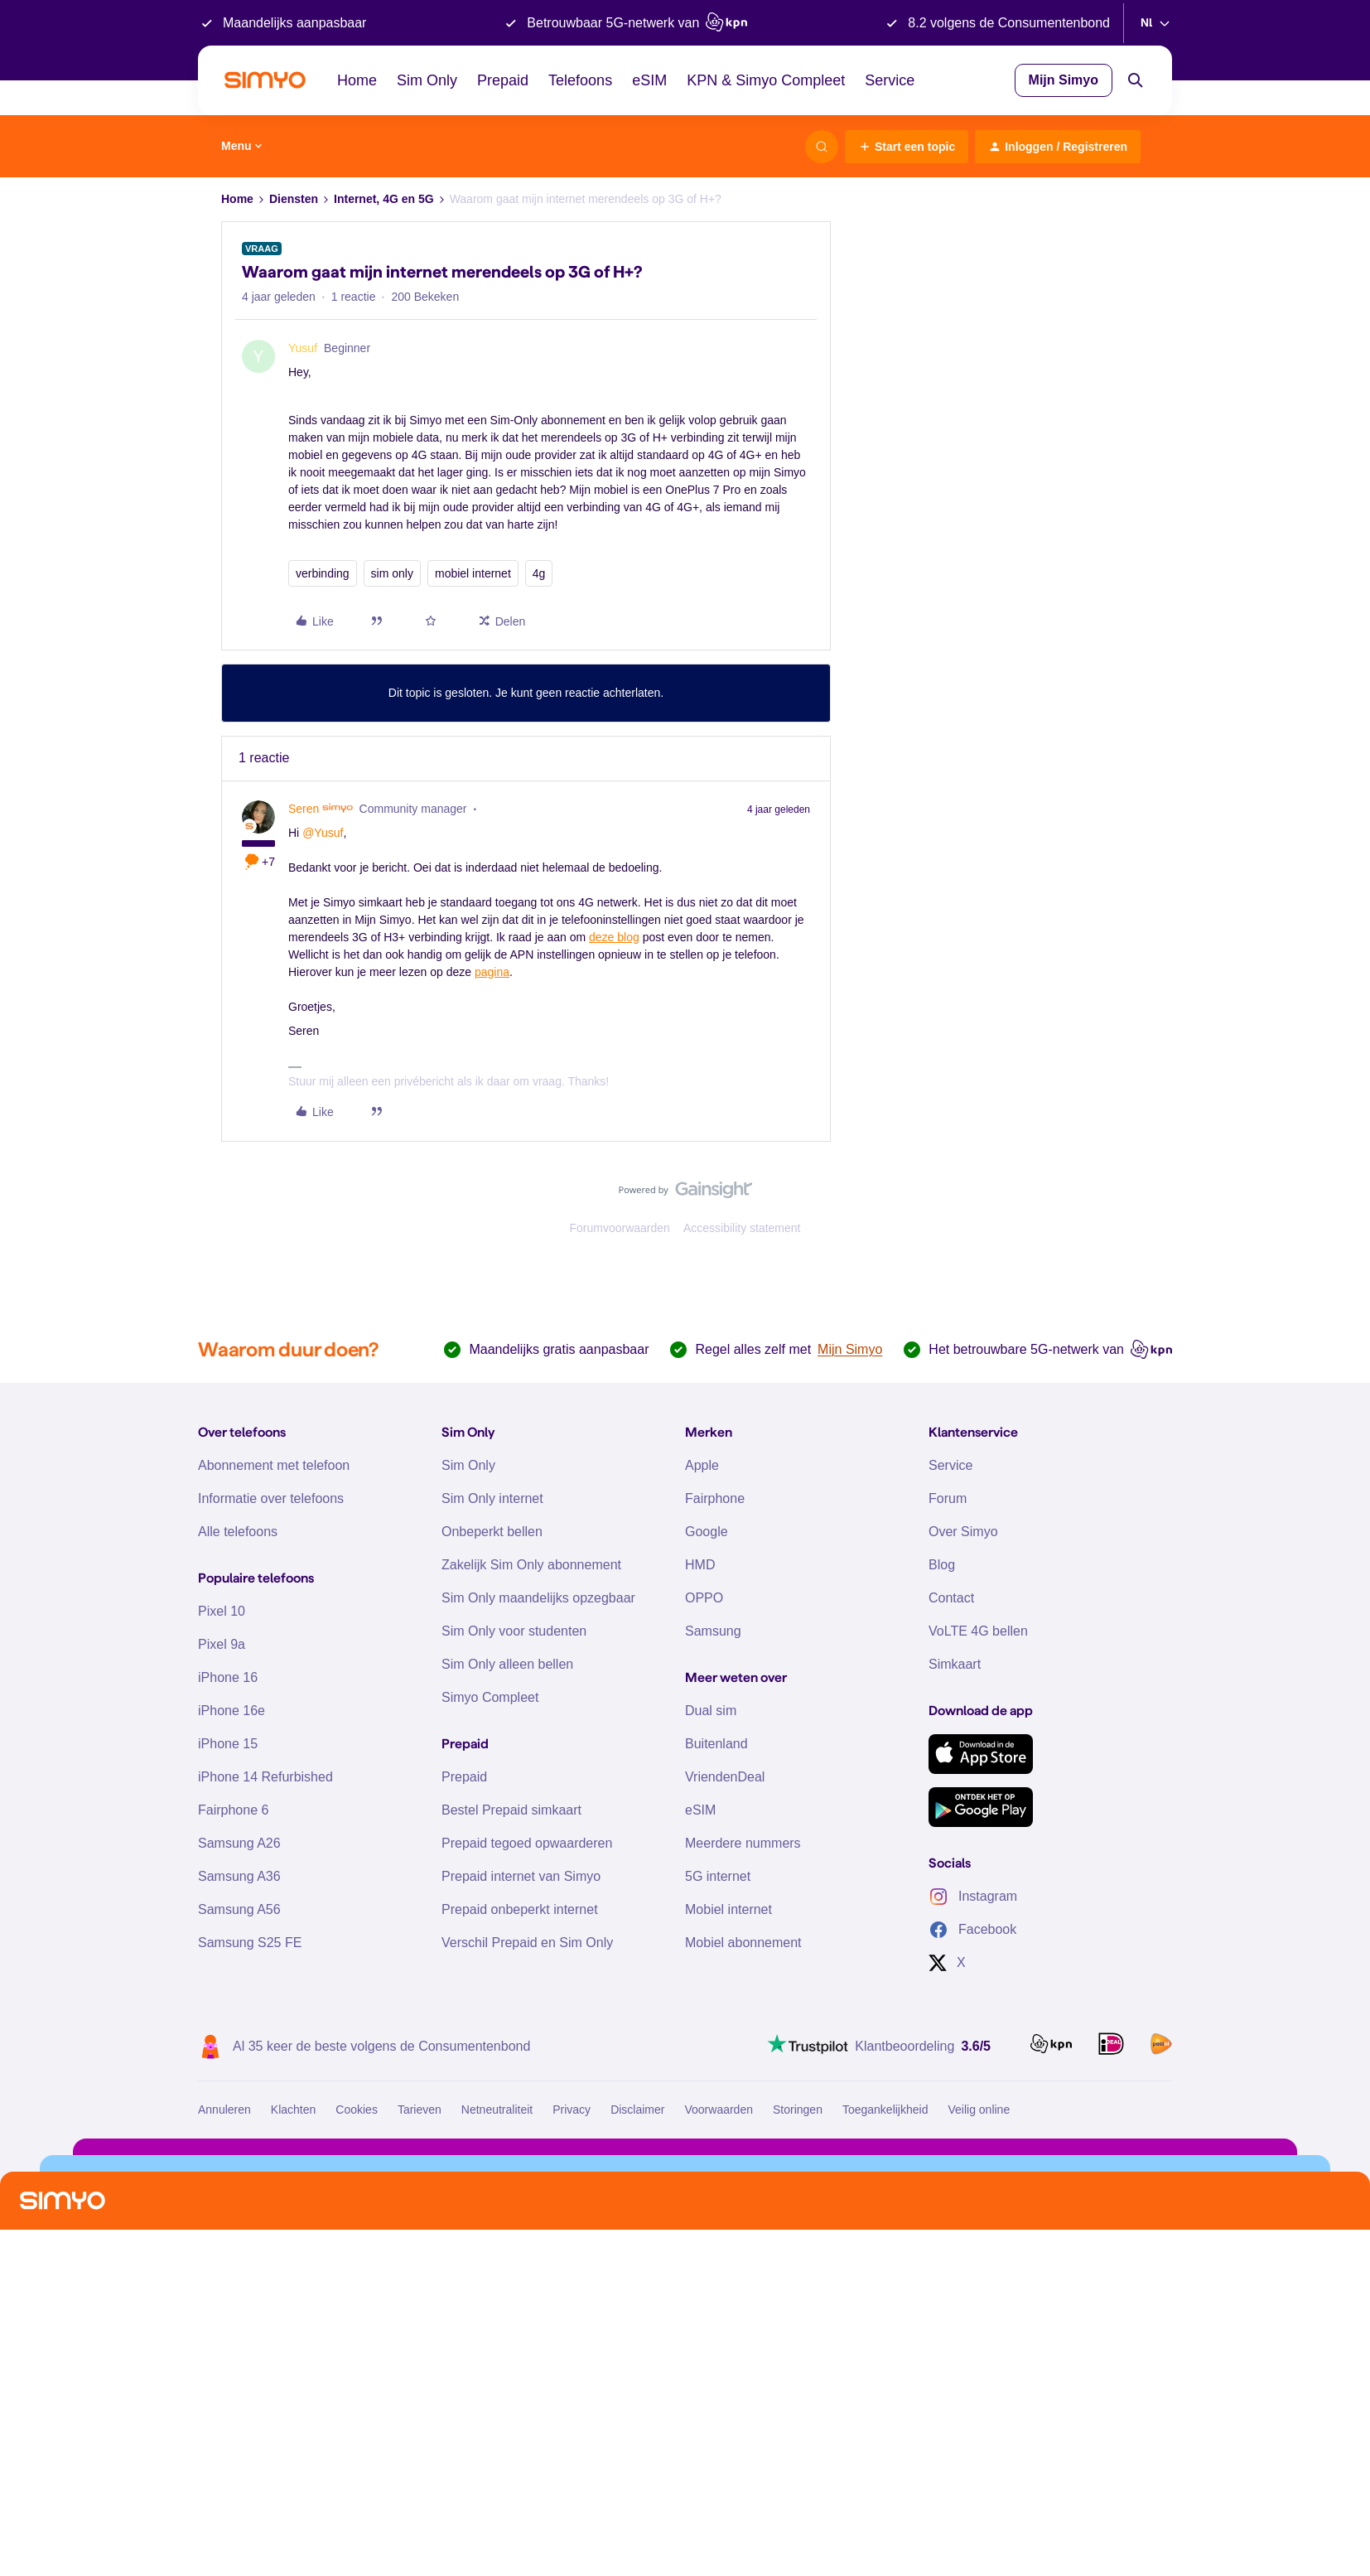 The width and height of the screenshot is (1370, 2576). What do you see at coordinates (963, 1532) in the screenshot?
I see `Over Simyo` at bounding box center [963, 1532].